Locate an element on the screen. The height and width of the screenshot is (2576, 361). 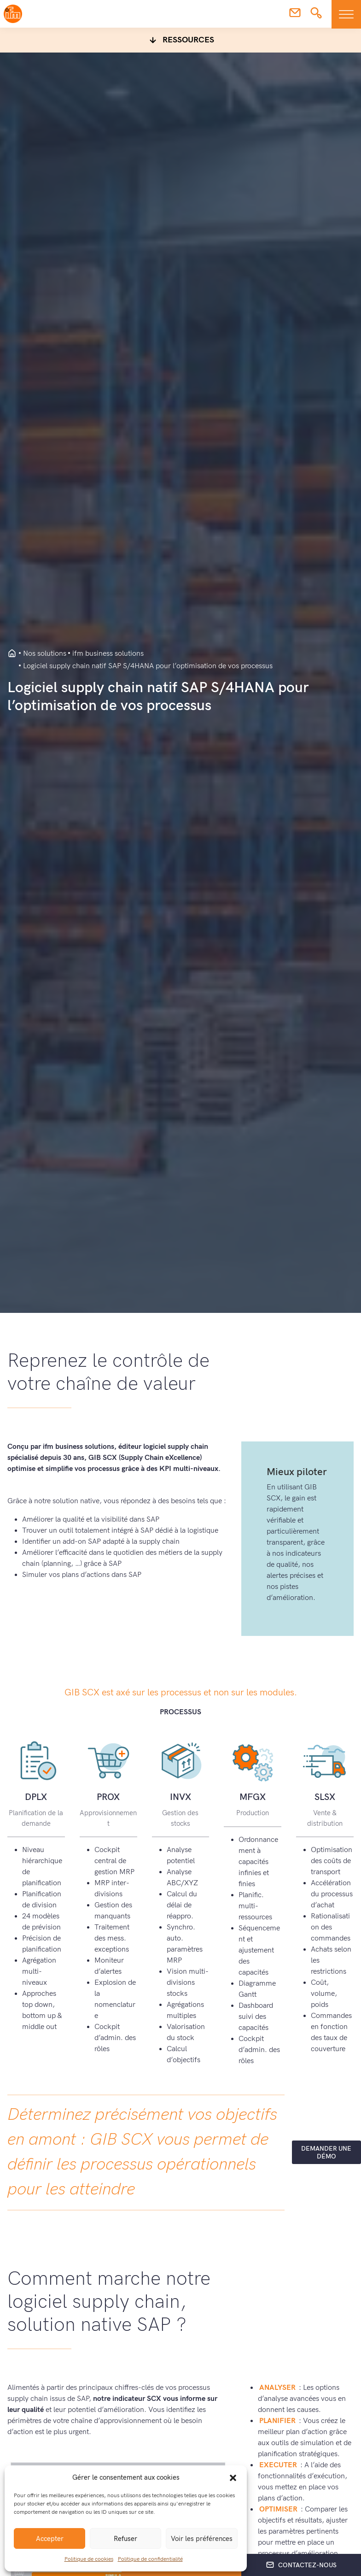
Refuser is located at coordinates (125, 2539).